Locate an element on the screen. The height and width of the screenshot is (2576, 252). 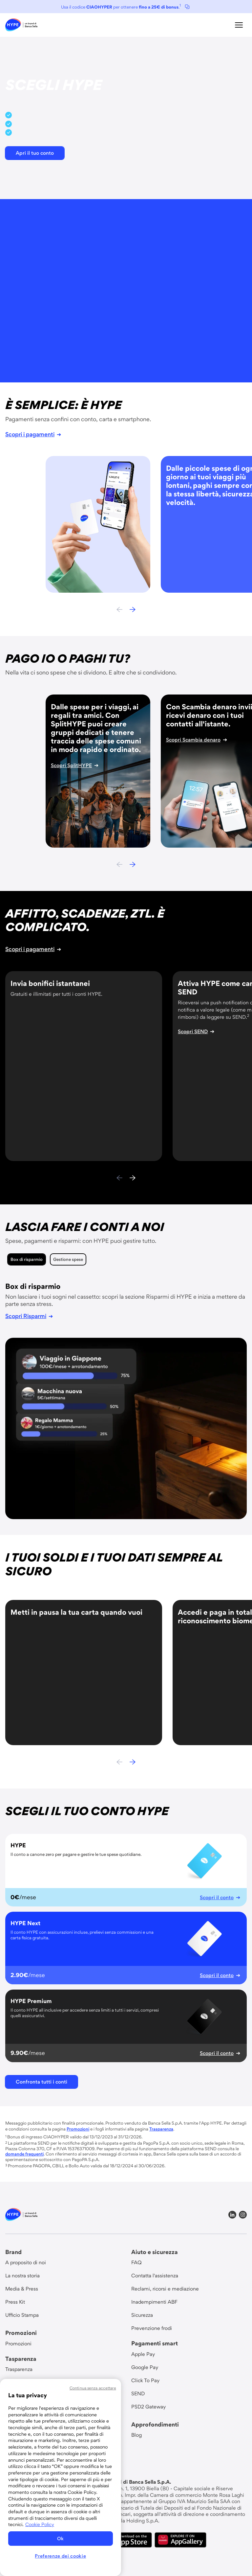
Preferenze dei cookie [Preferenze dei cookie, Apre la finestra di dialogo del centro preferenze] is located at coordinates (60, 2556).